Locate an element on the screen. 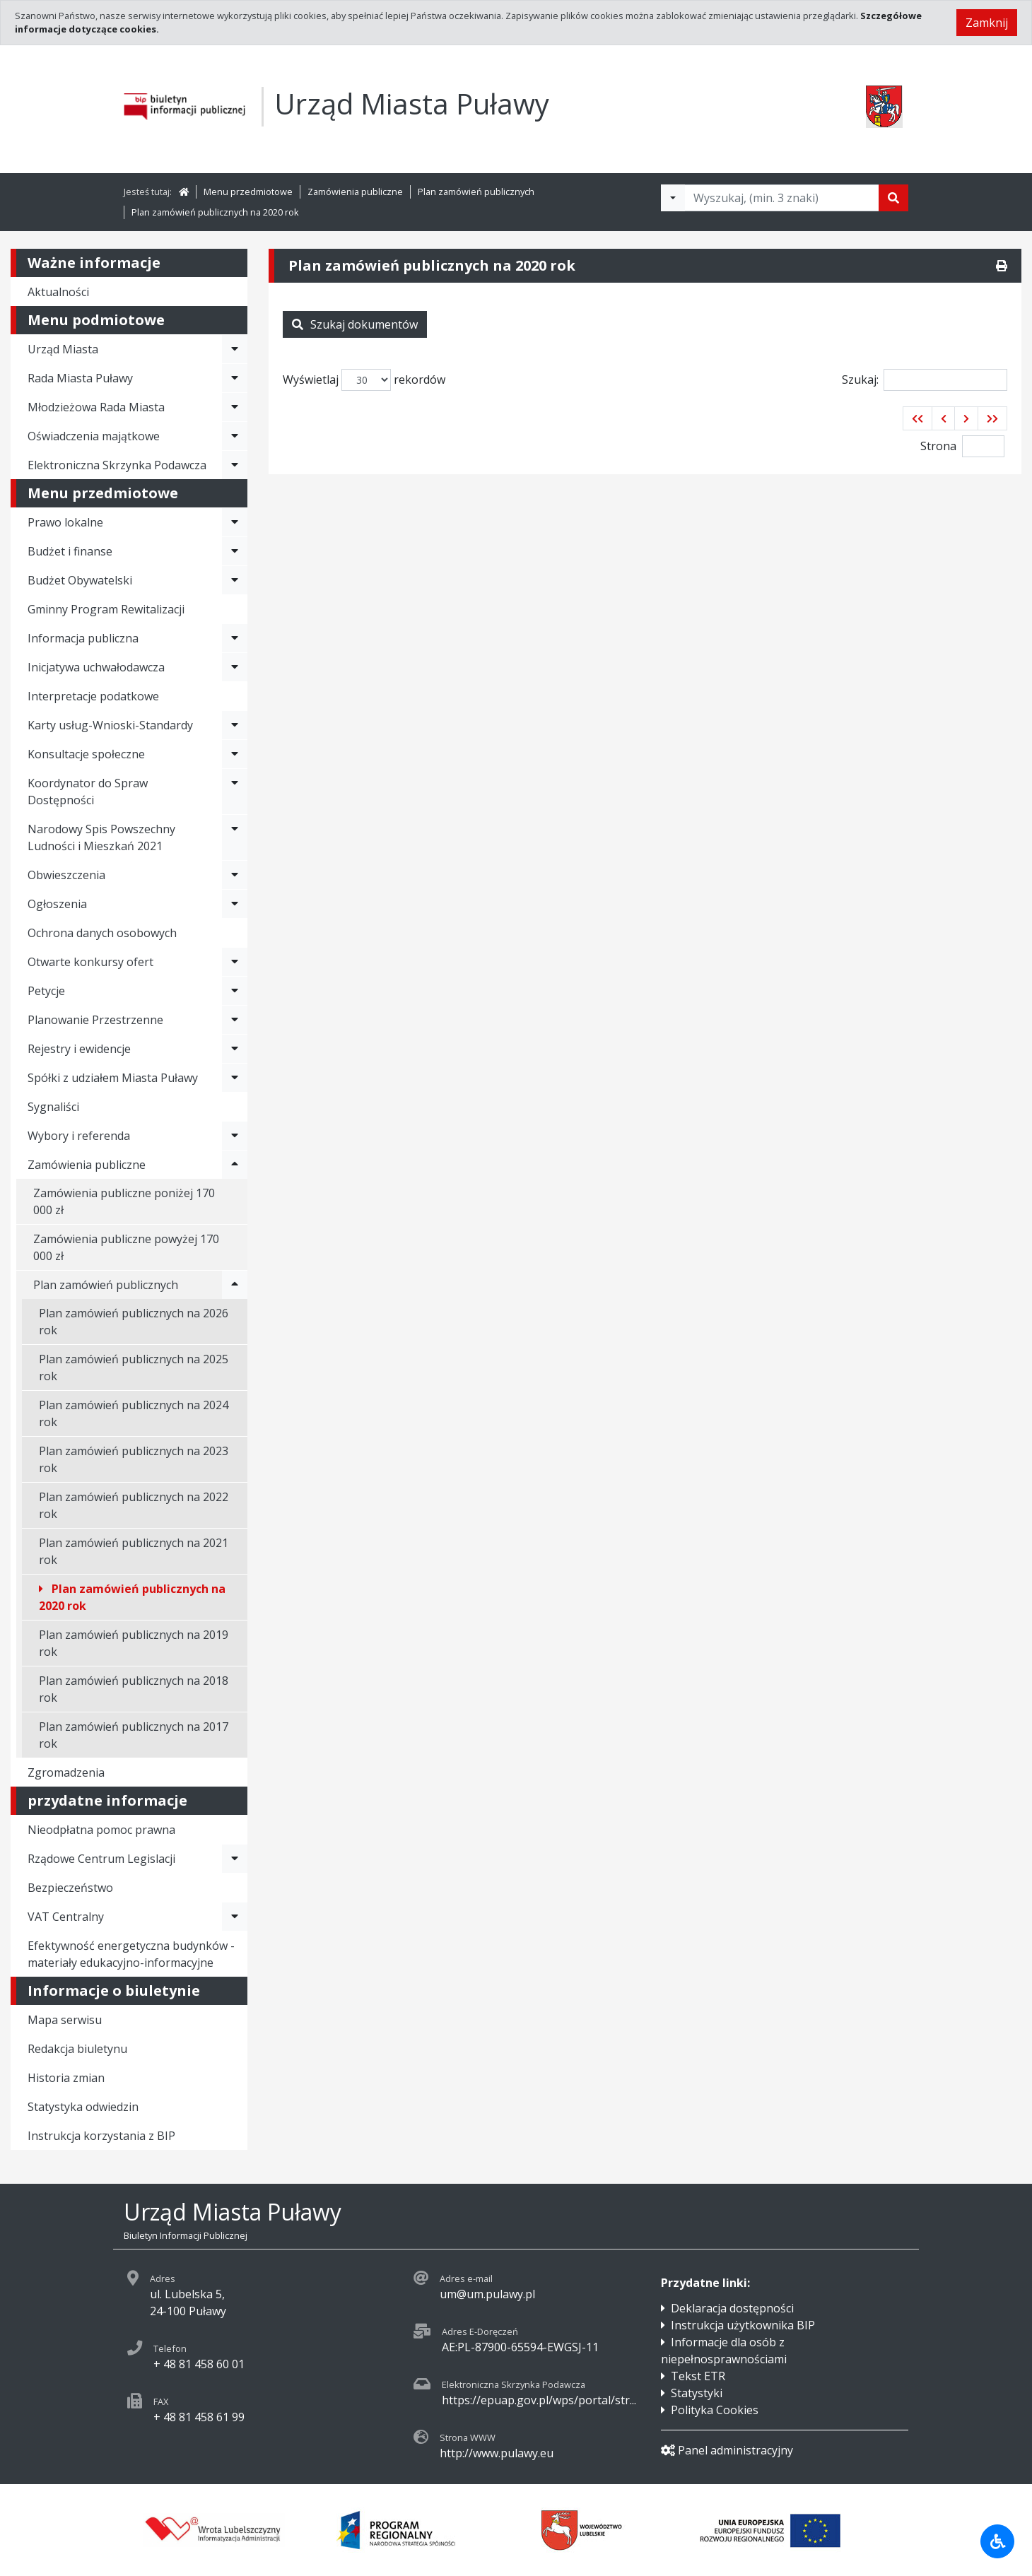 This screenshot has width=1032, height=2576. Aktualności is located at coordinates (58, 292).